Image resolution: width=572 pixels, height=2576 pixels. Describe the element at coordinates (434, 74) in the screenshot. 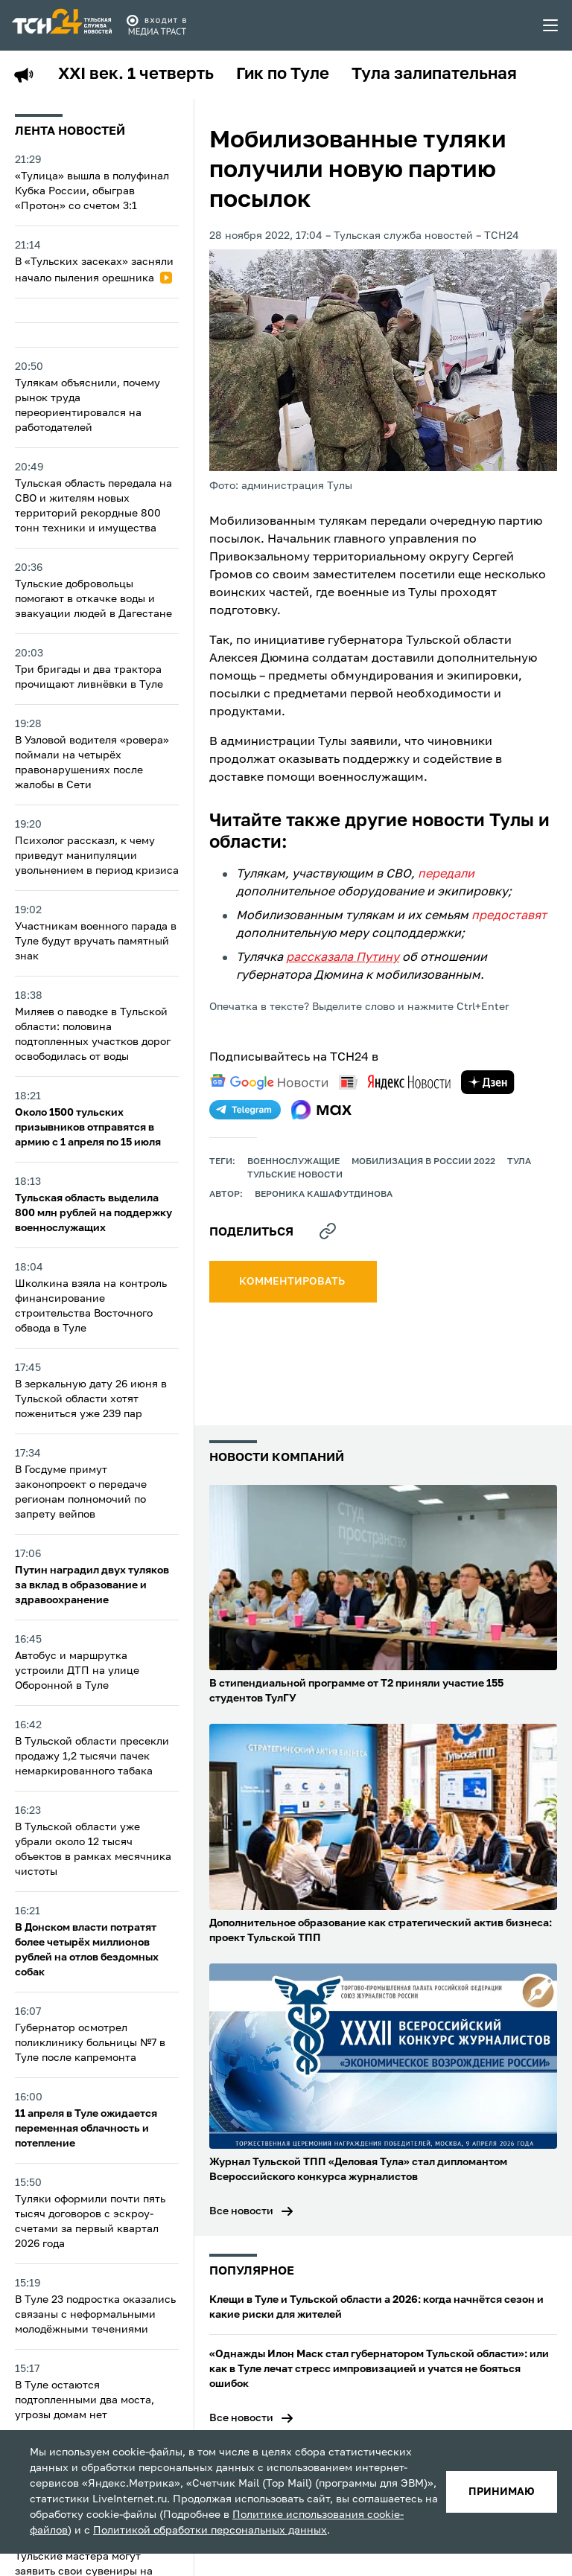

I see `Тула залипательная` at that location.